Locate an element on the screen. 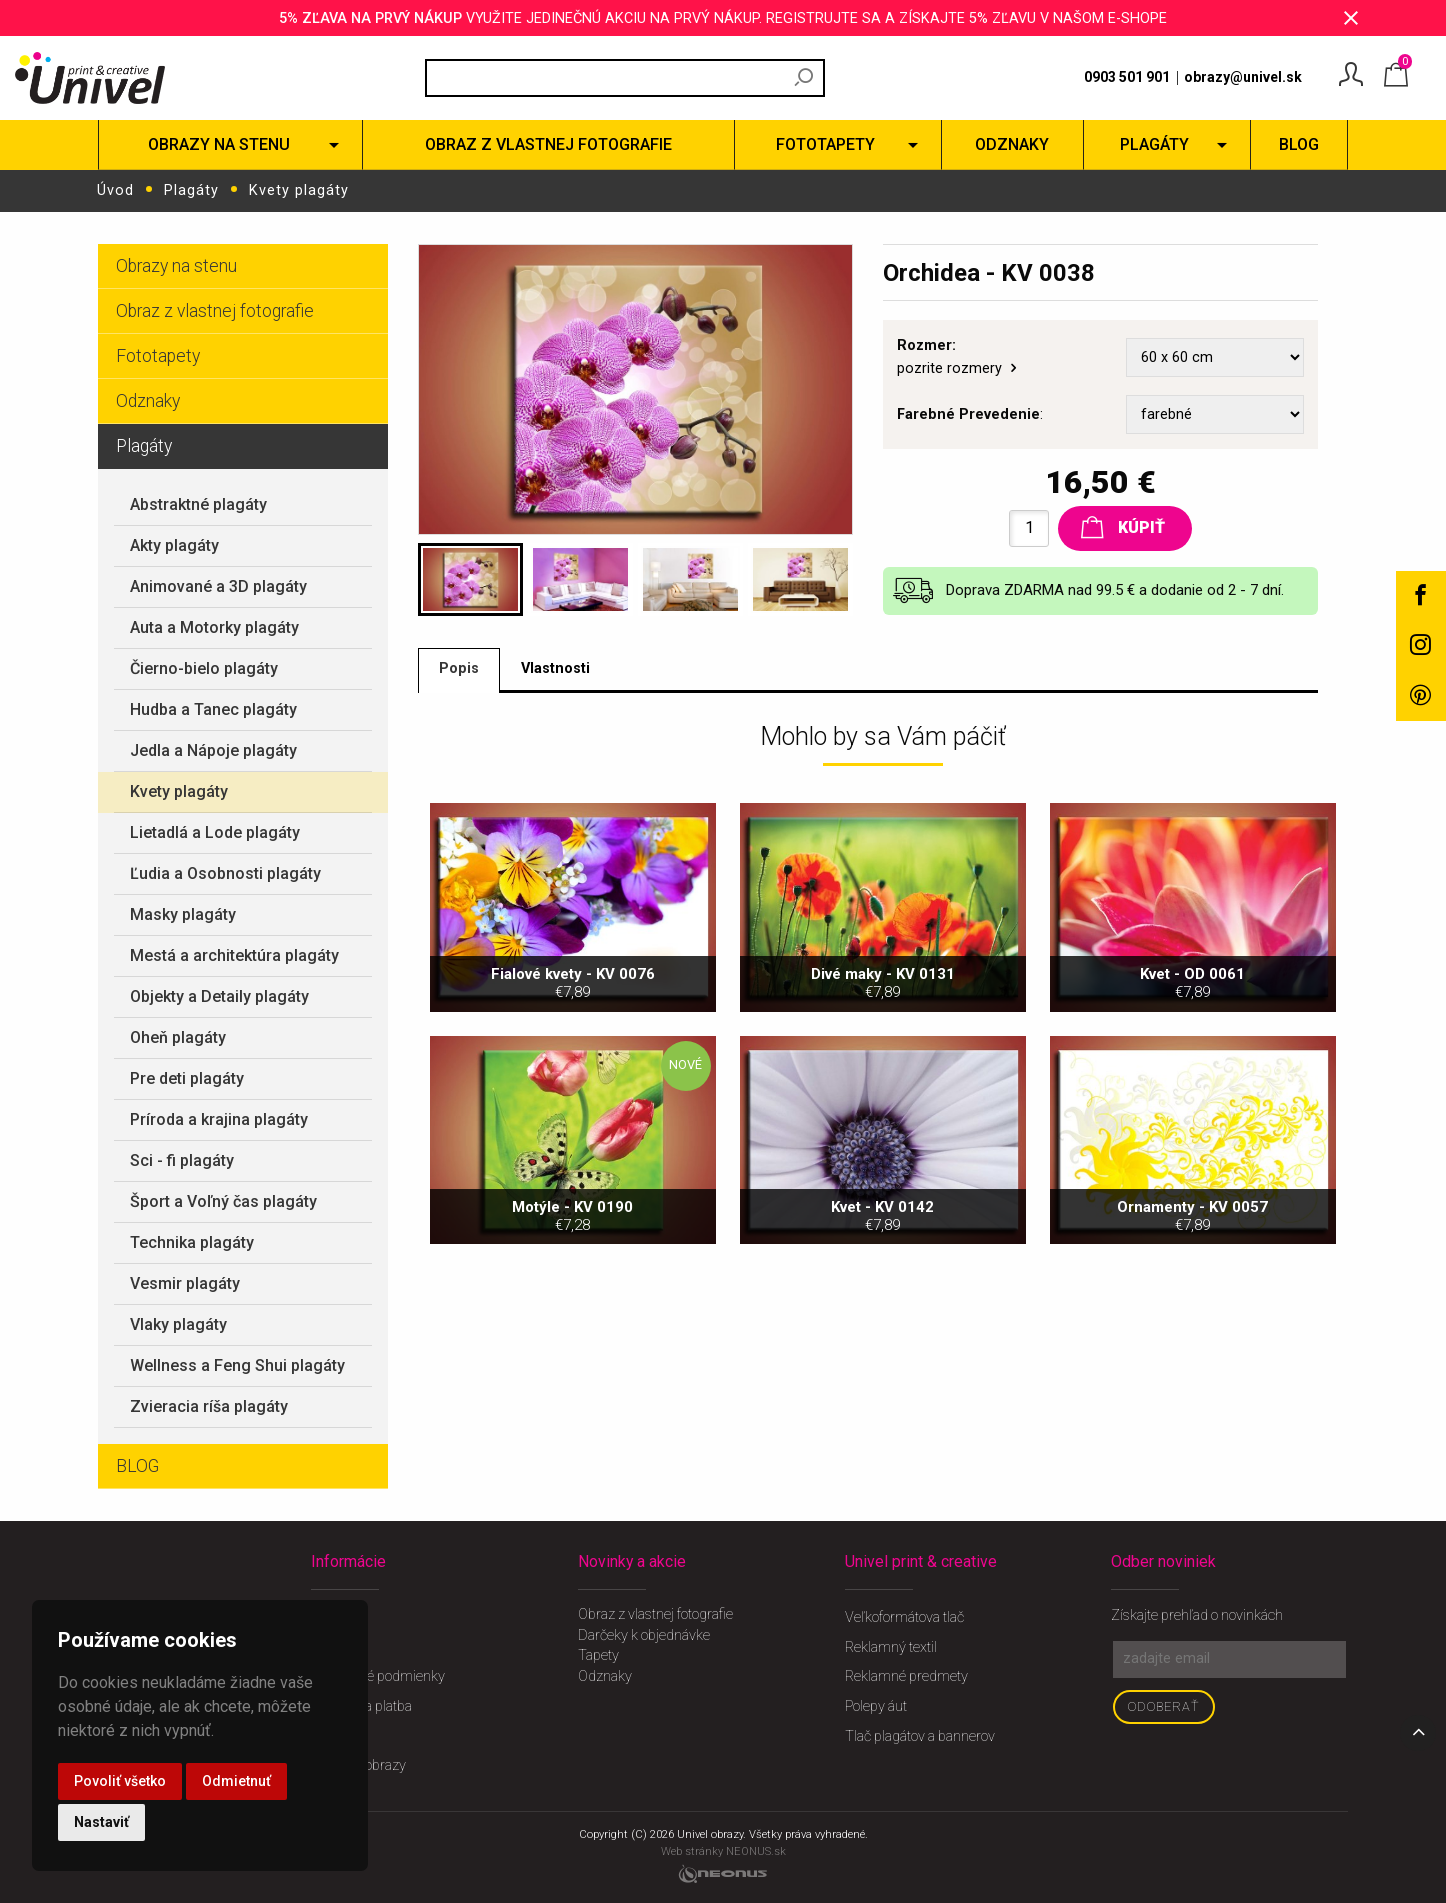  Fialové kvety - KV 0076 is located at coordinates (573, 1119).